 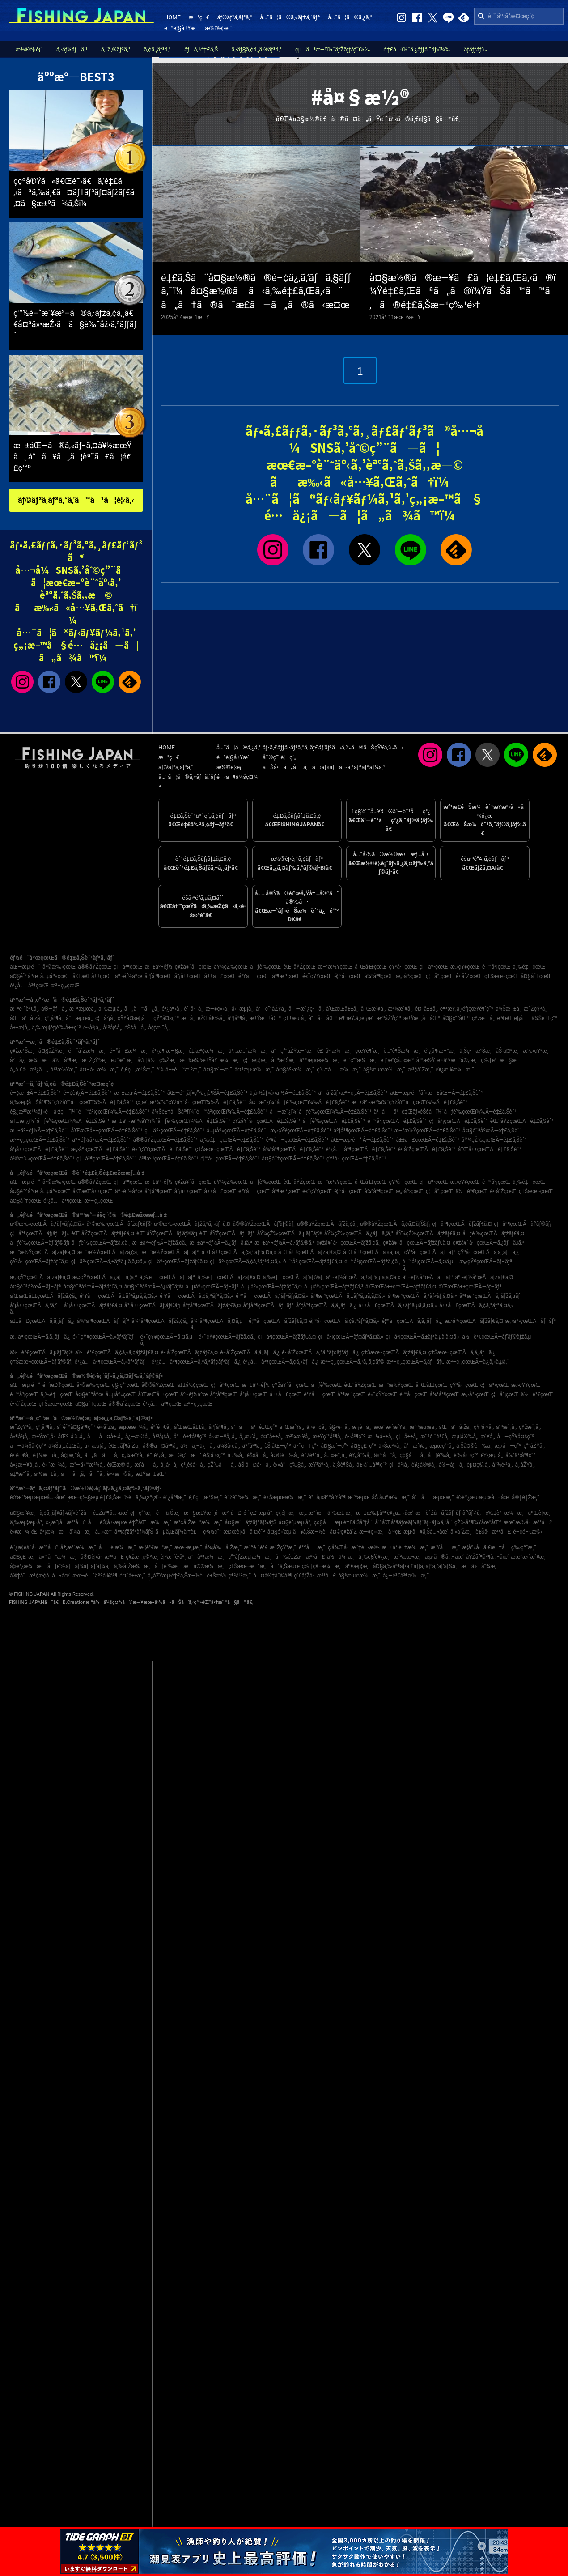 What do you see at coordinates (405, 1547) in the screenshot?
I see `æ±å¹¡è±†æ¼æ¸¯` at bounding box center [405, 1547].